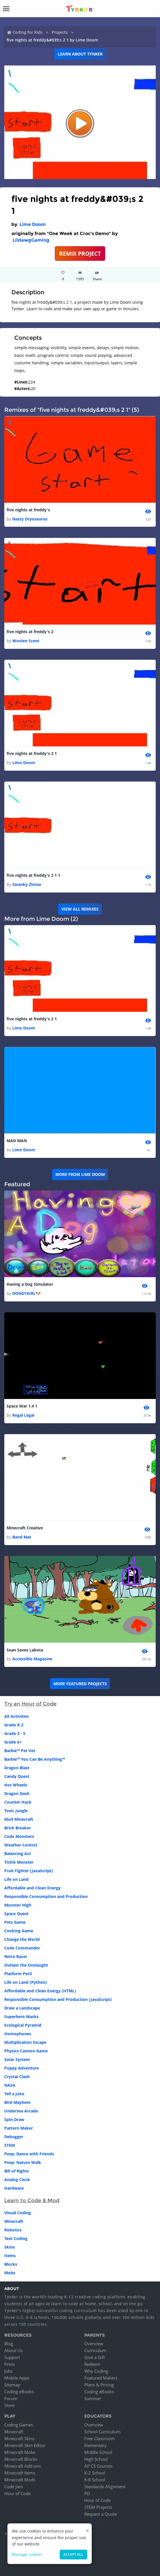  I want to click on DOGGYGIRL🐶, so click(26, 1293).